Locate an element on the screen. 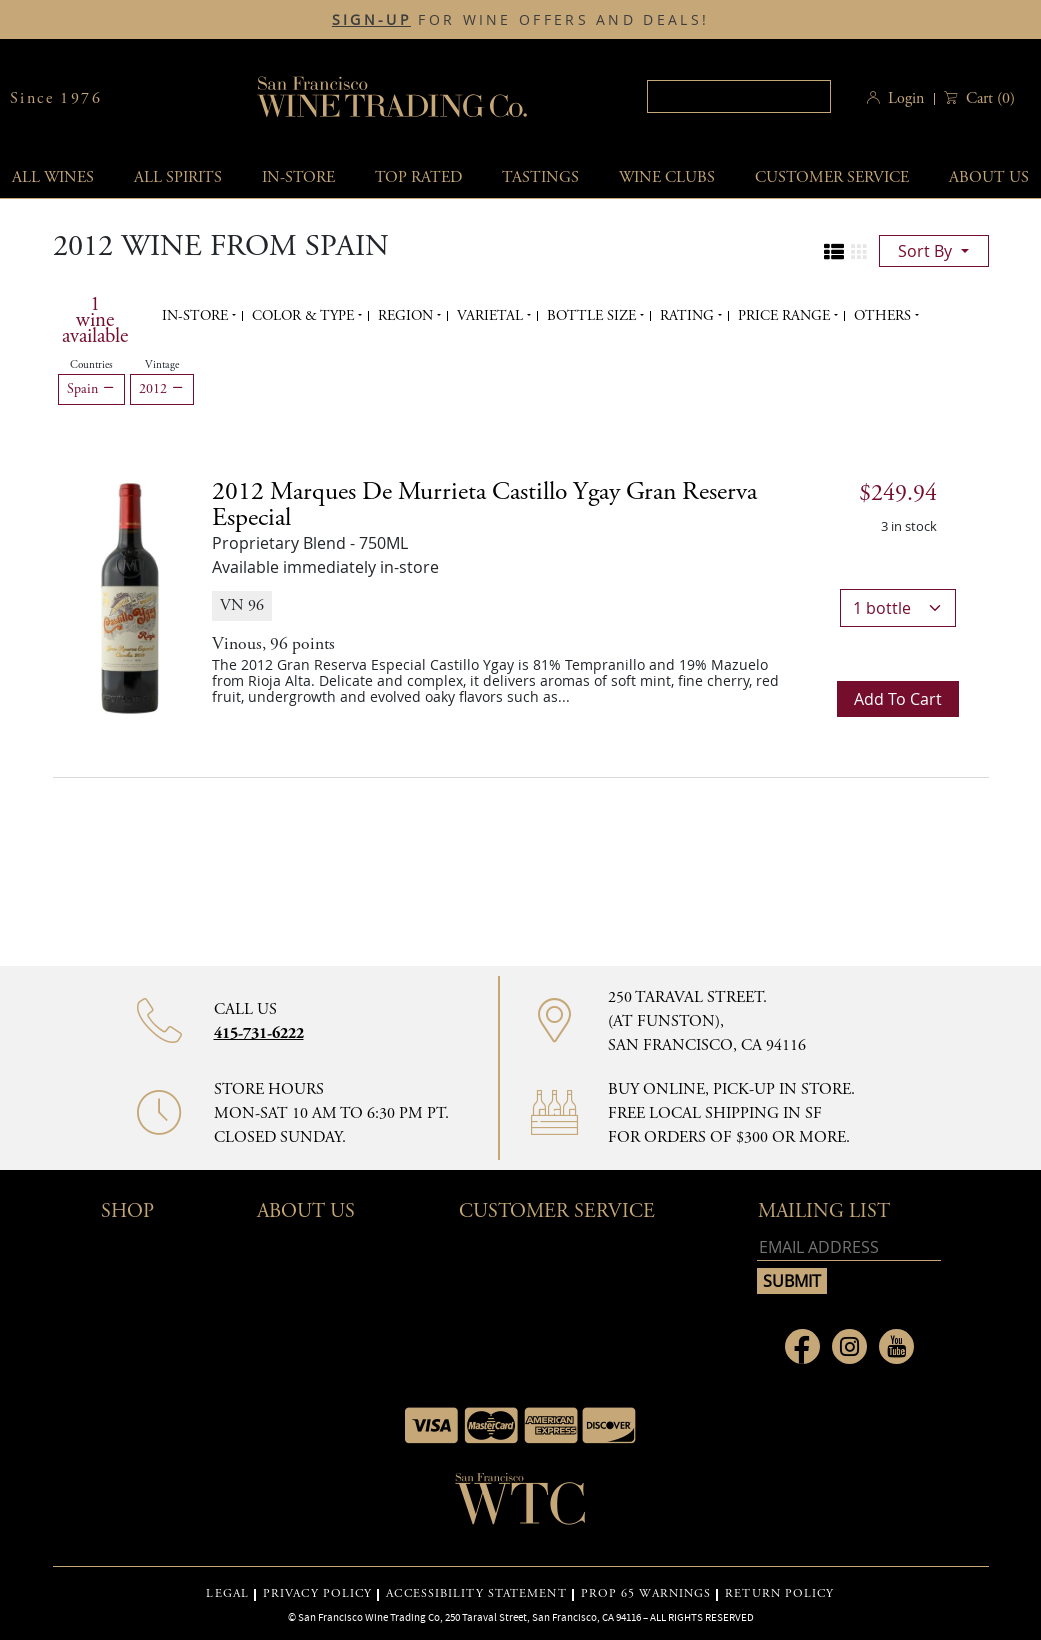 This screenshot has height=1640, width=1041. [Link to Facebook page] is located at coordinates (802, 1346).